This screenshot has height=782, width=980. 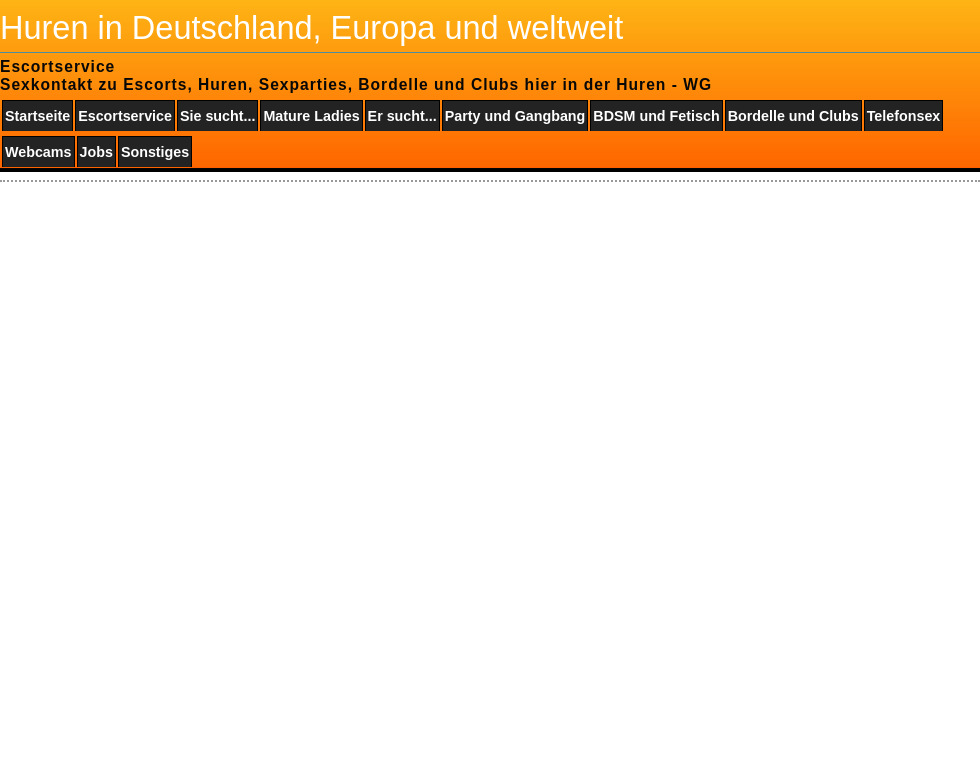 What do you see at coordinates (125, 116) in the screenshot?
I see `Escortservice` at bounding box center [125, 116].